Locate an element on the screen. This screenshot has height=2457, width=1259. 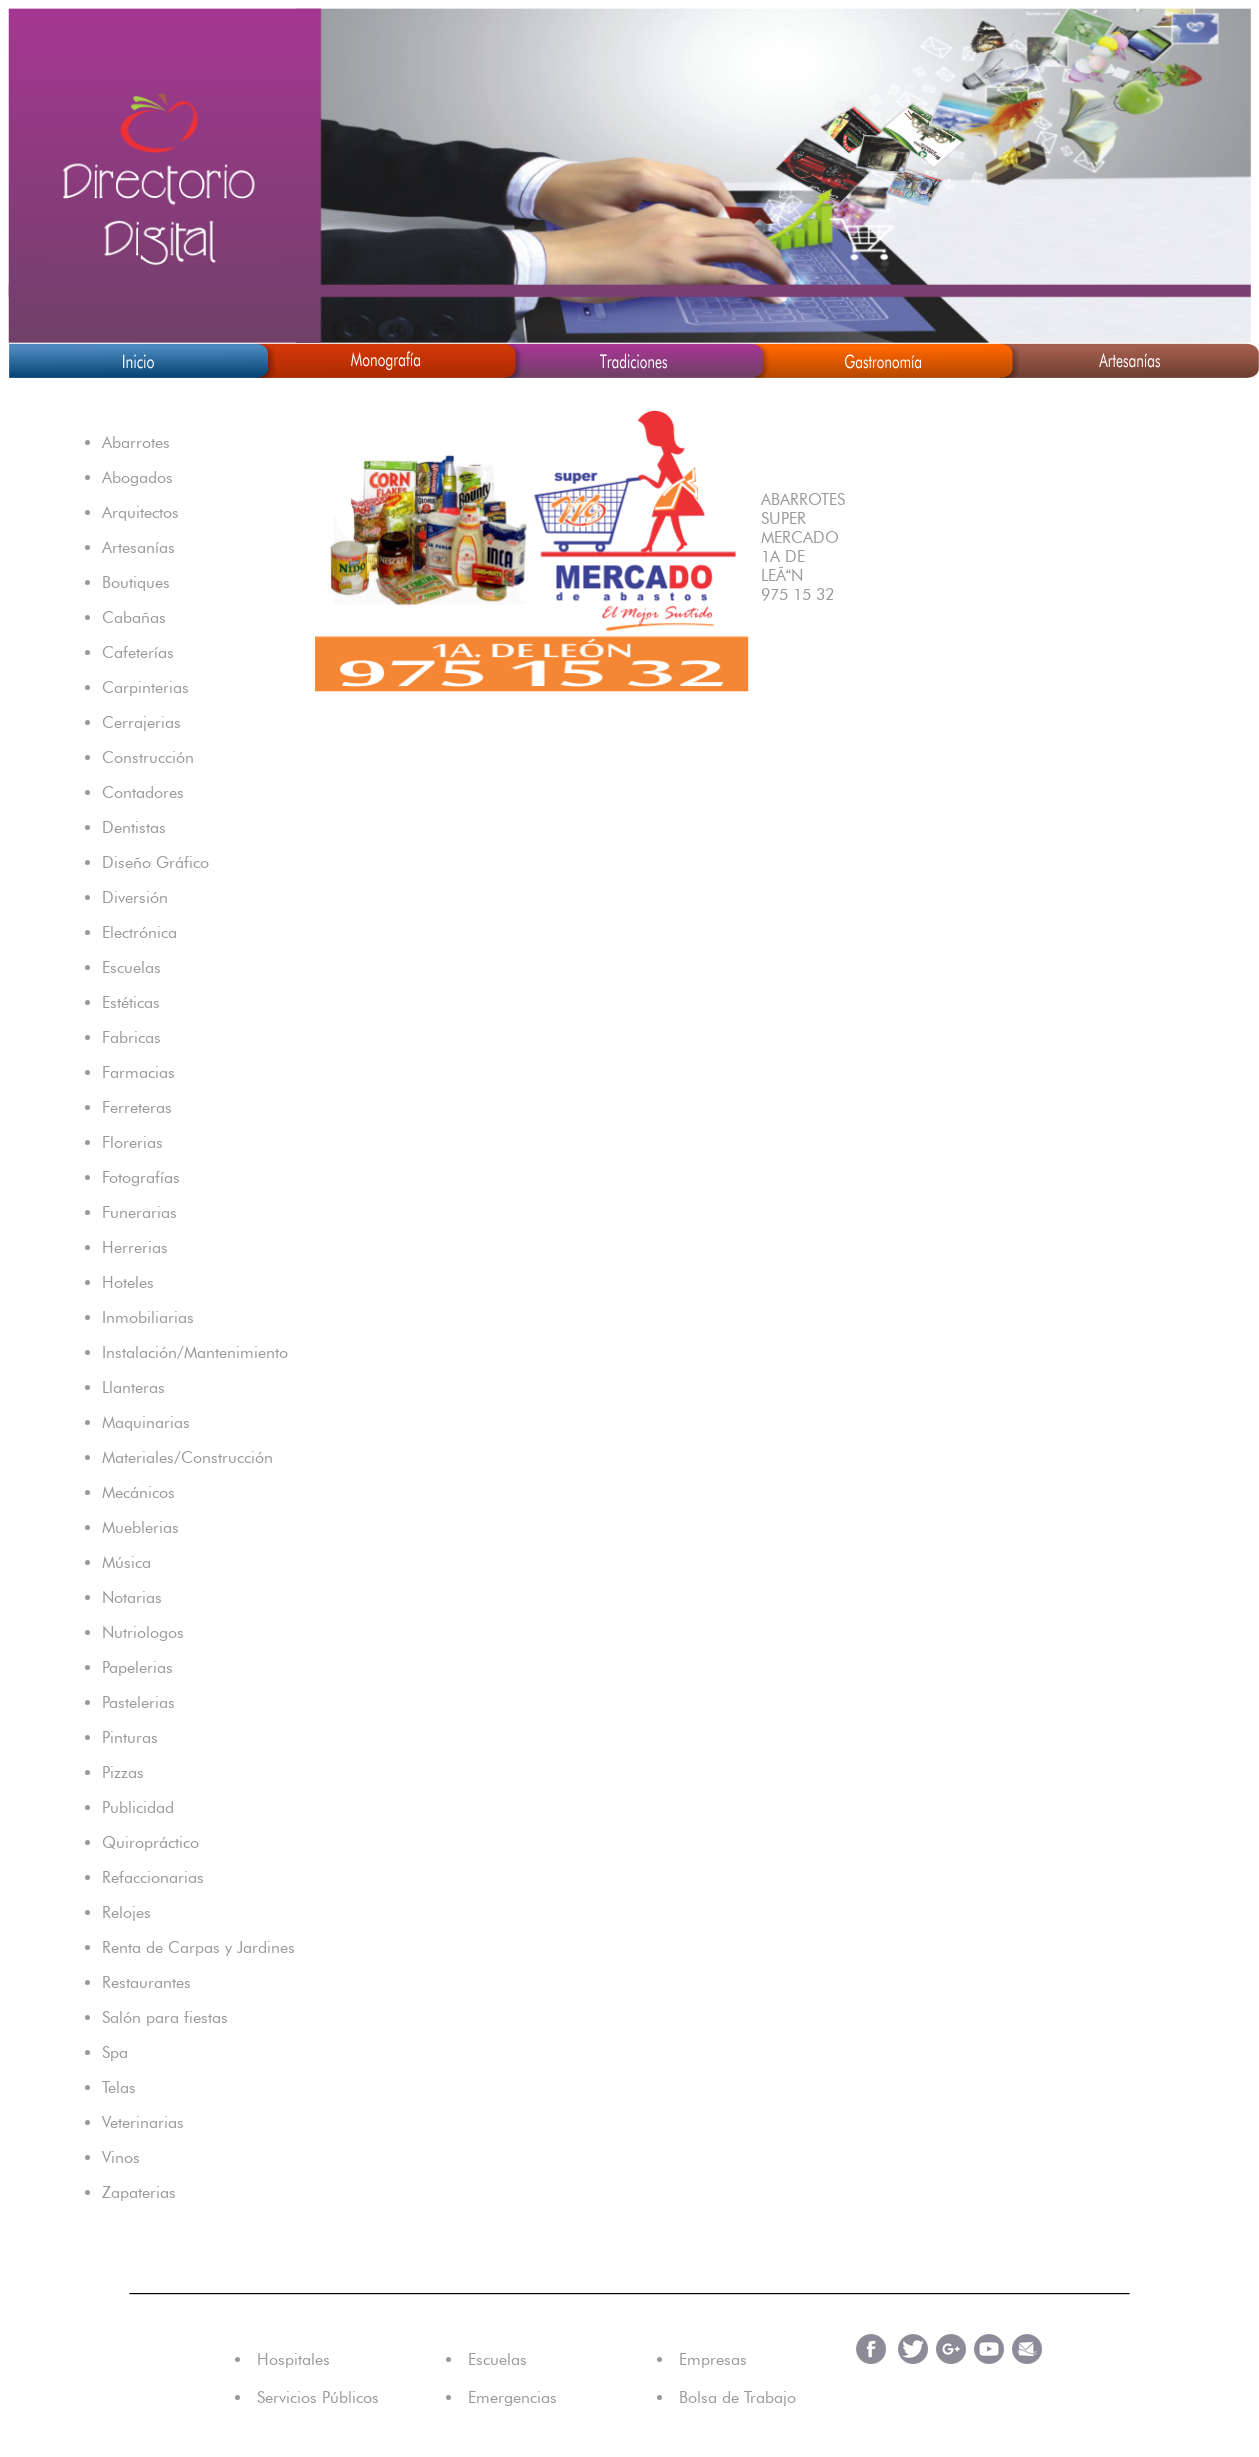
Abogados is located at coordinates (137, 477).